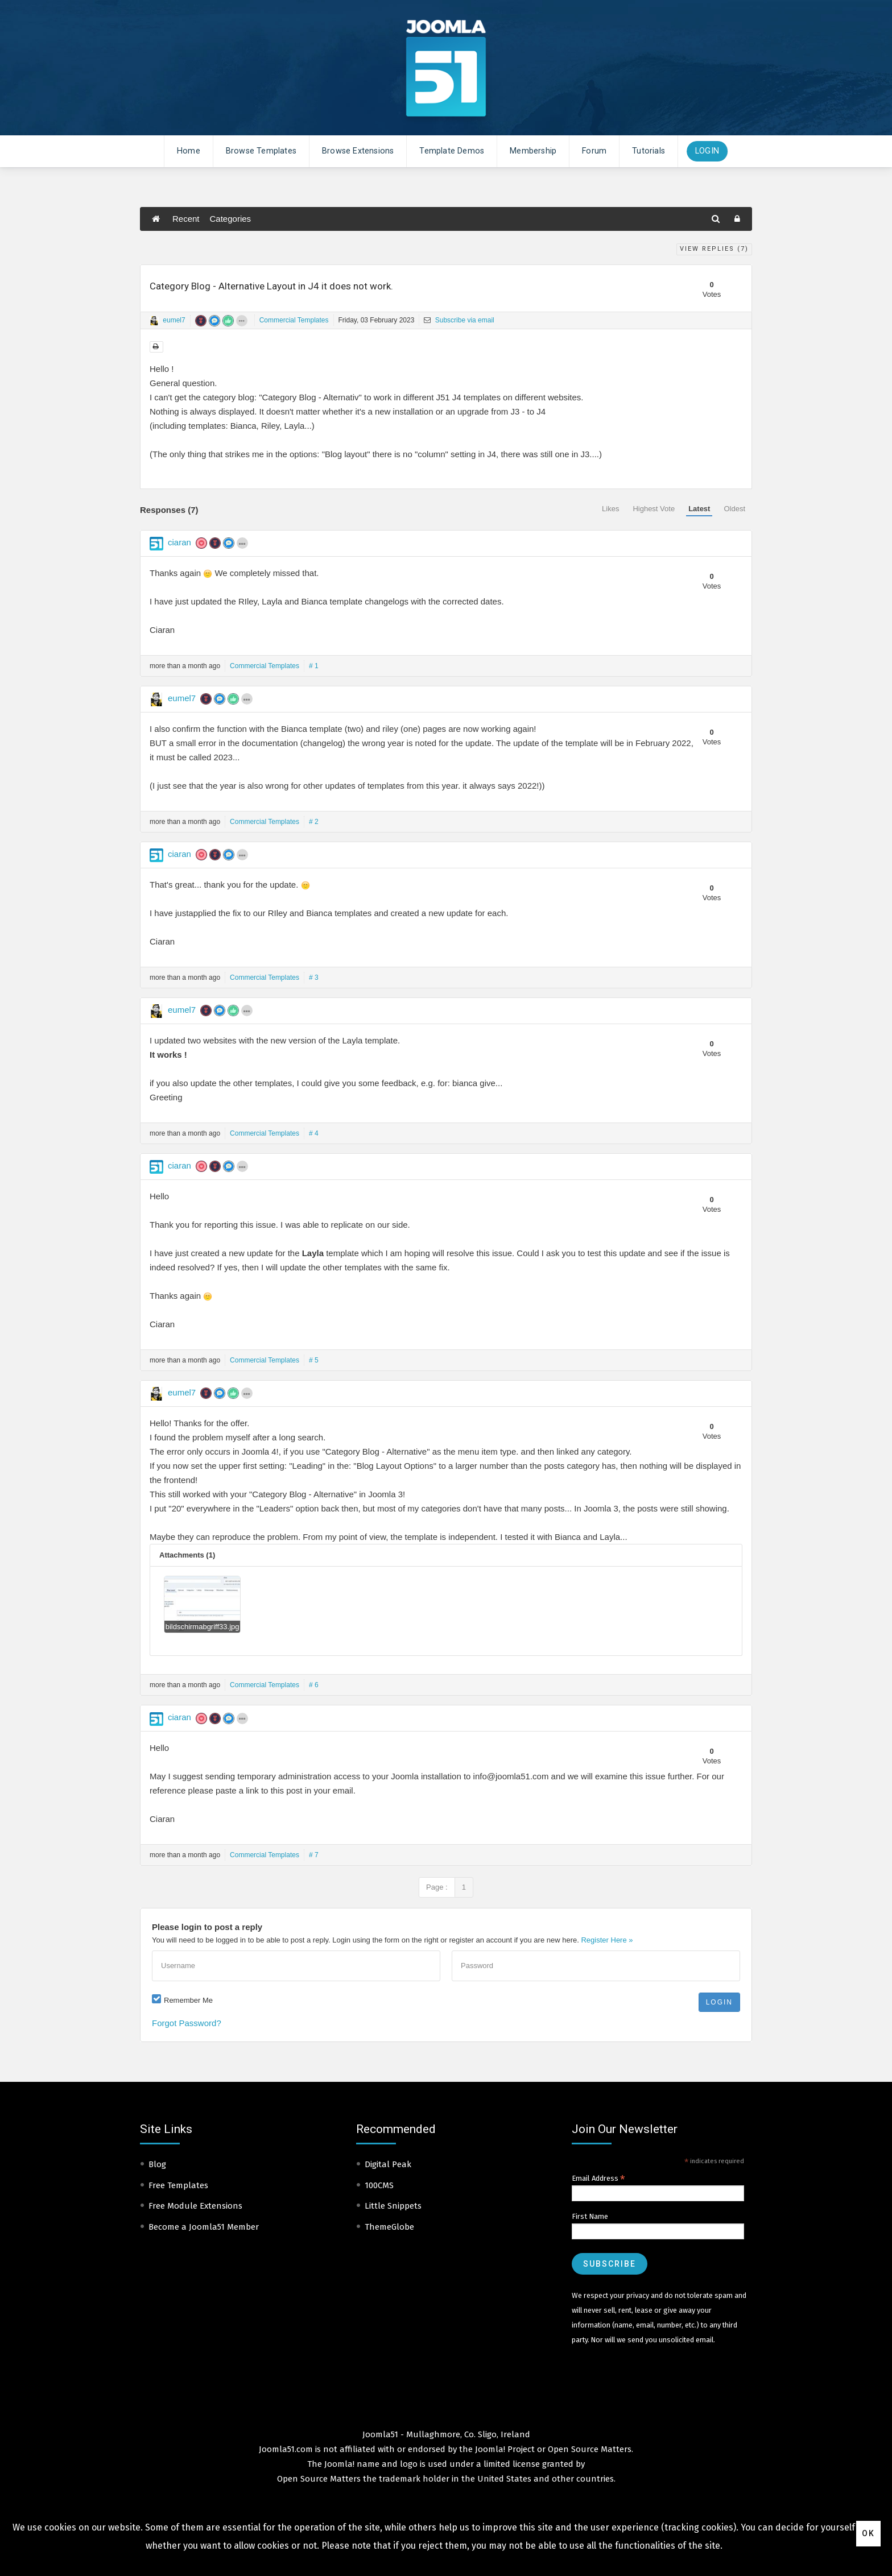 Image resolution: width=892 pixels, height=2576 pixels. Describe the element at coordinates (610, 508) in the screenshot. I see `Likes` at that location.